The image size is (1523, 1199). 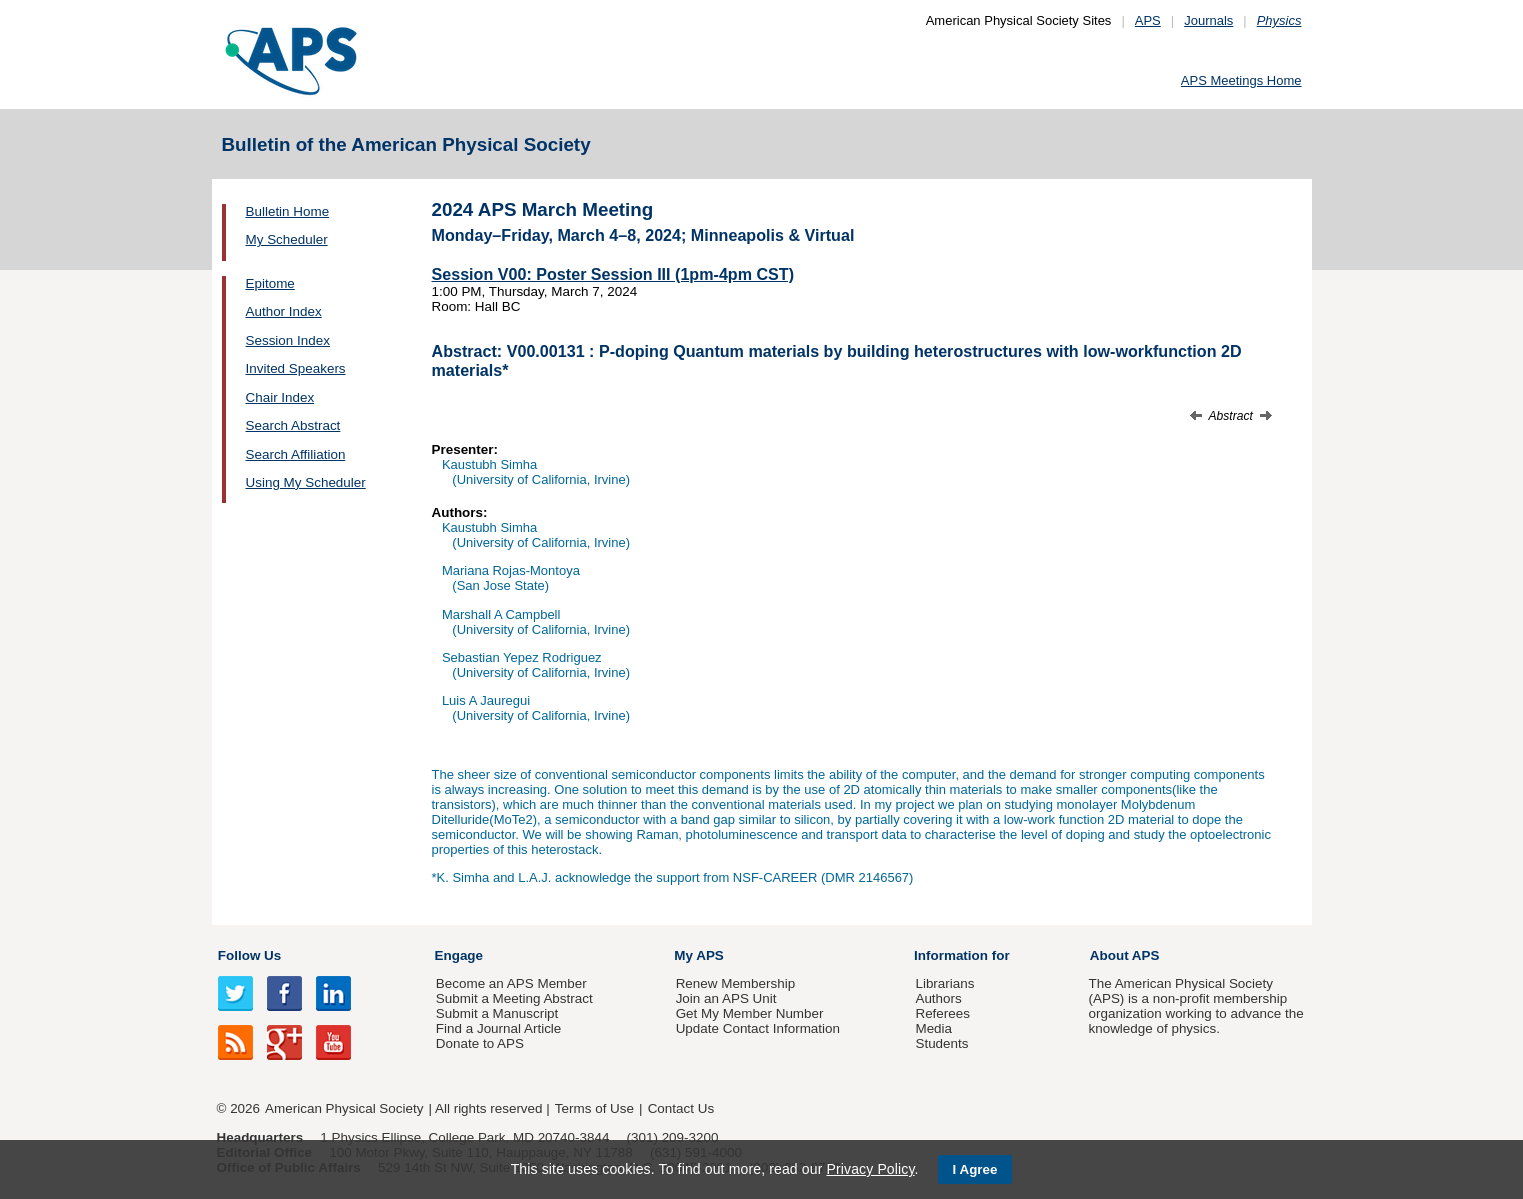 I want to click on Follow Us, so click(x=249, y=955).